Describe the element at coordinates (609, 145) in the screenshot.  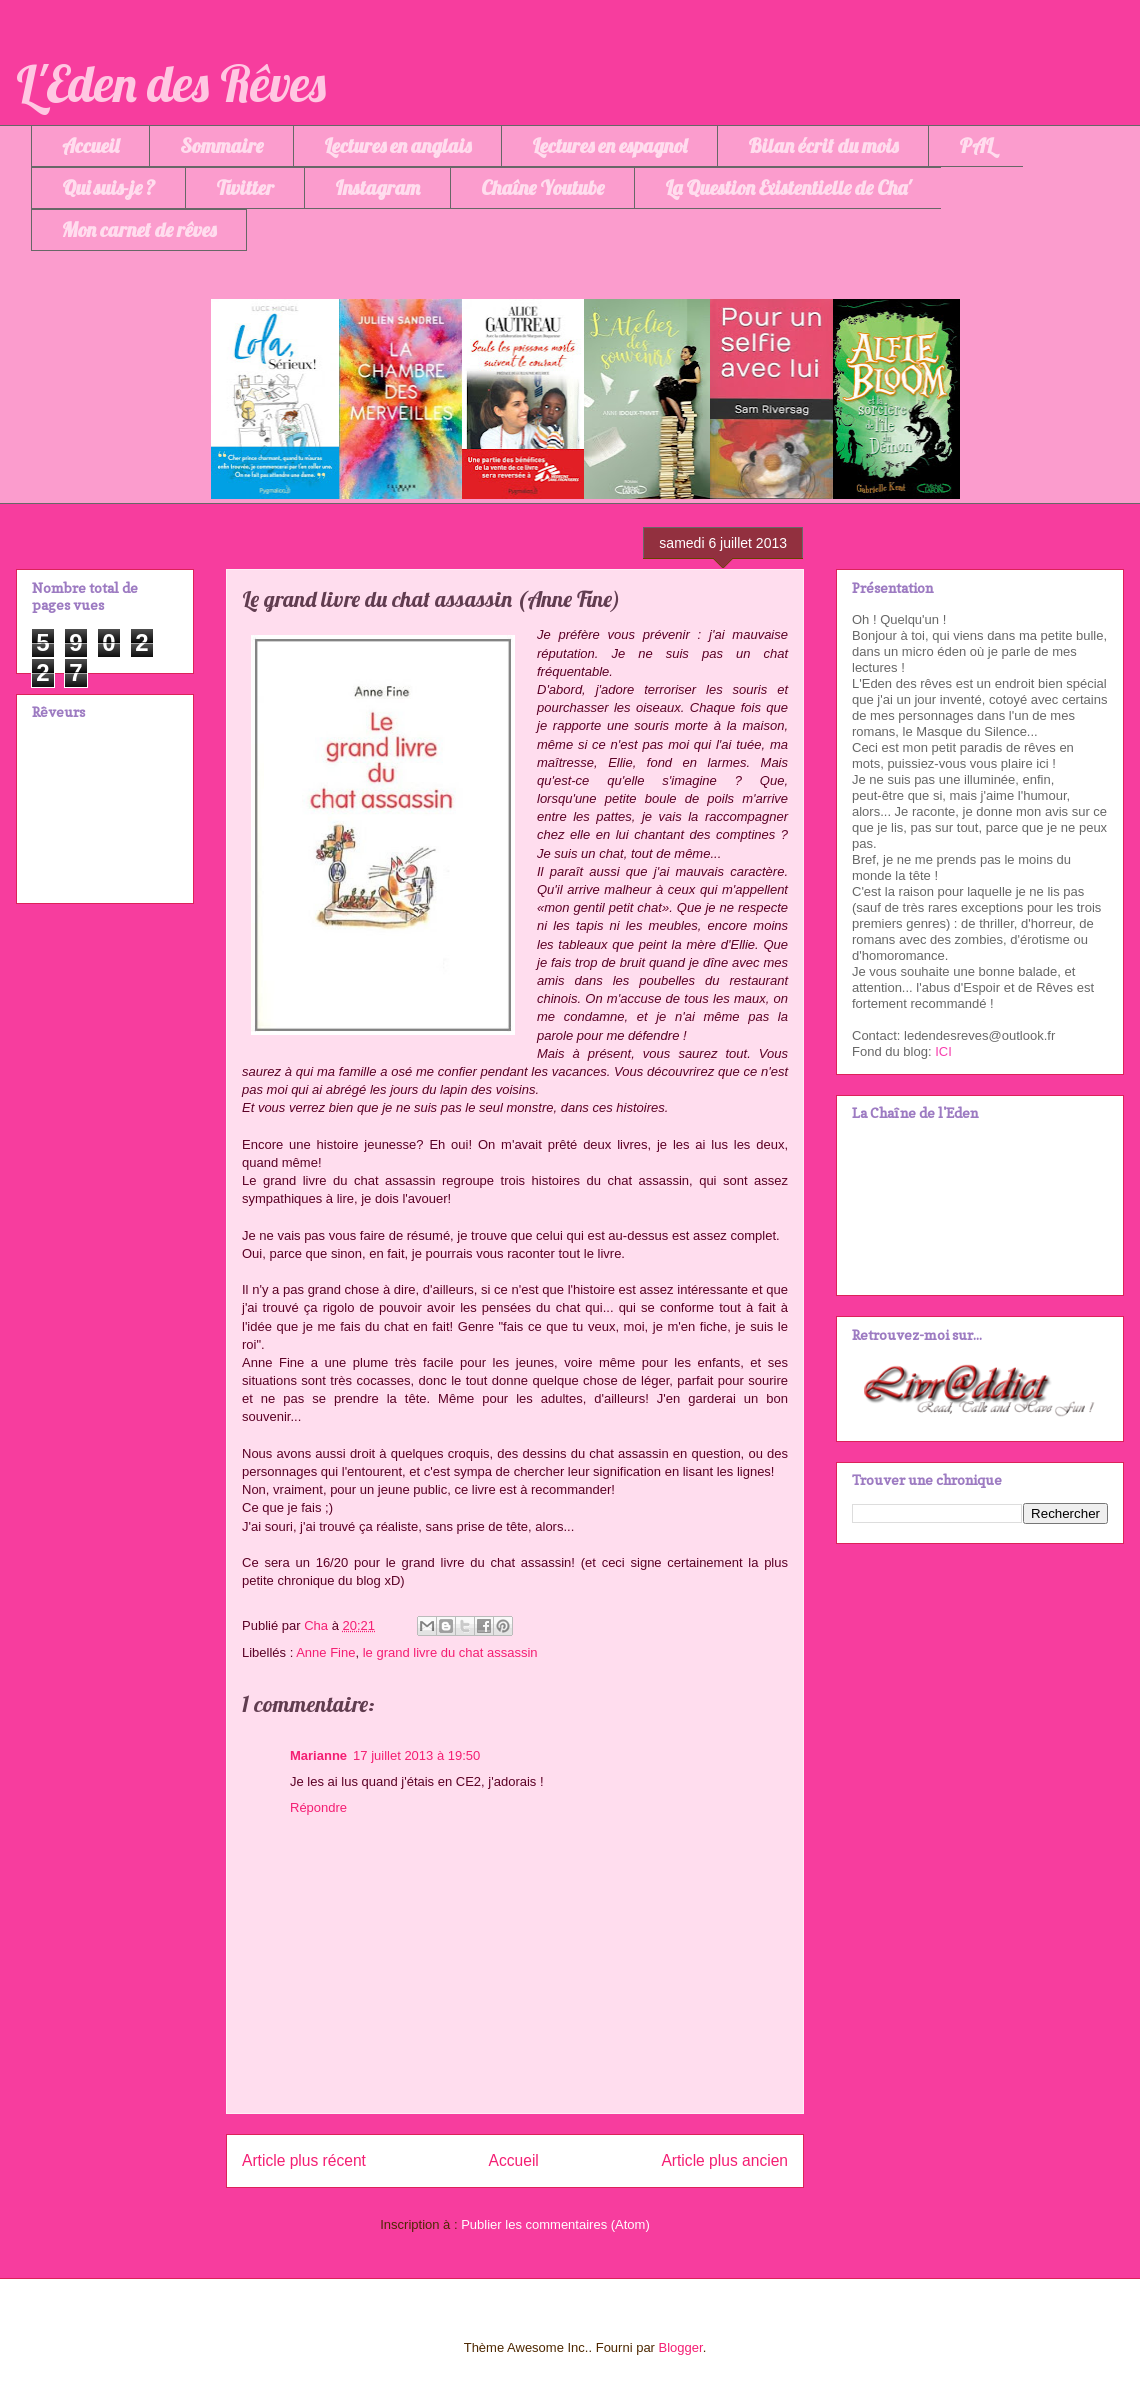
I see `Lectures en espagnol` at that location.